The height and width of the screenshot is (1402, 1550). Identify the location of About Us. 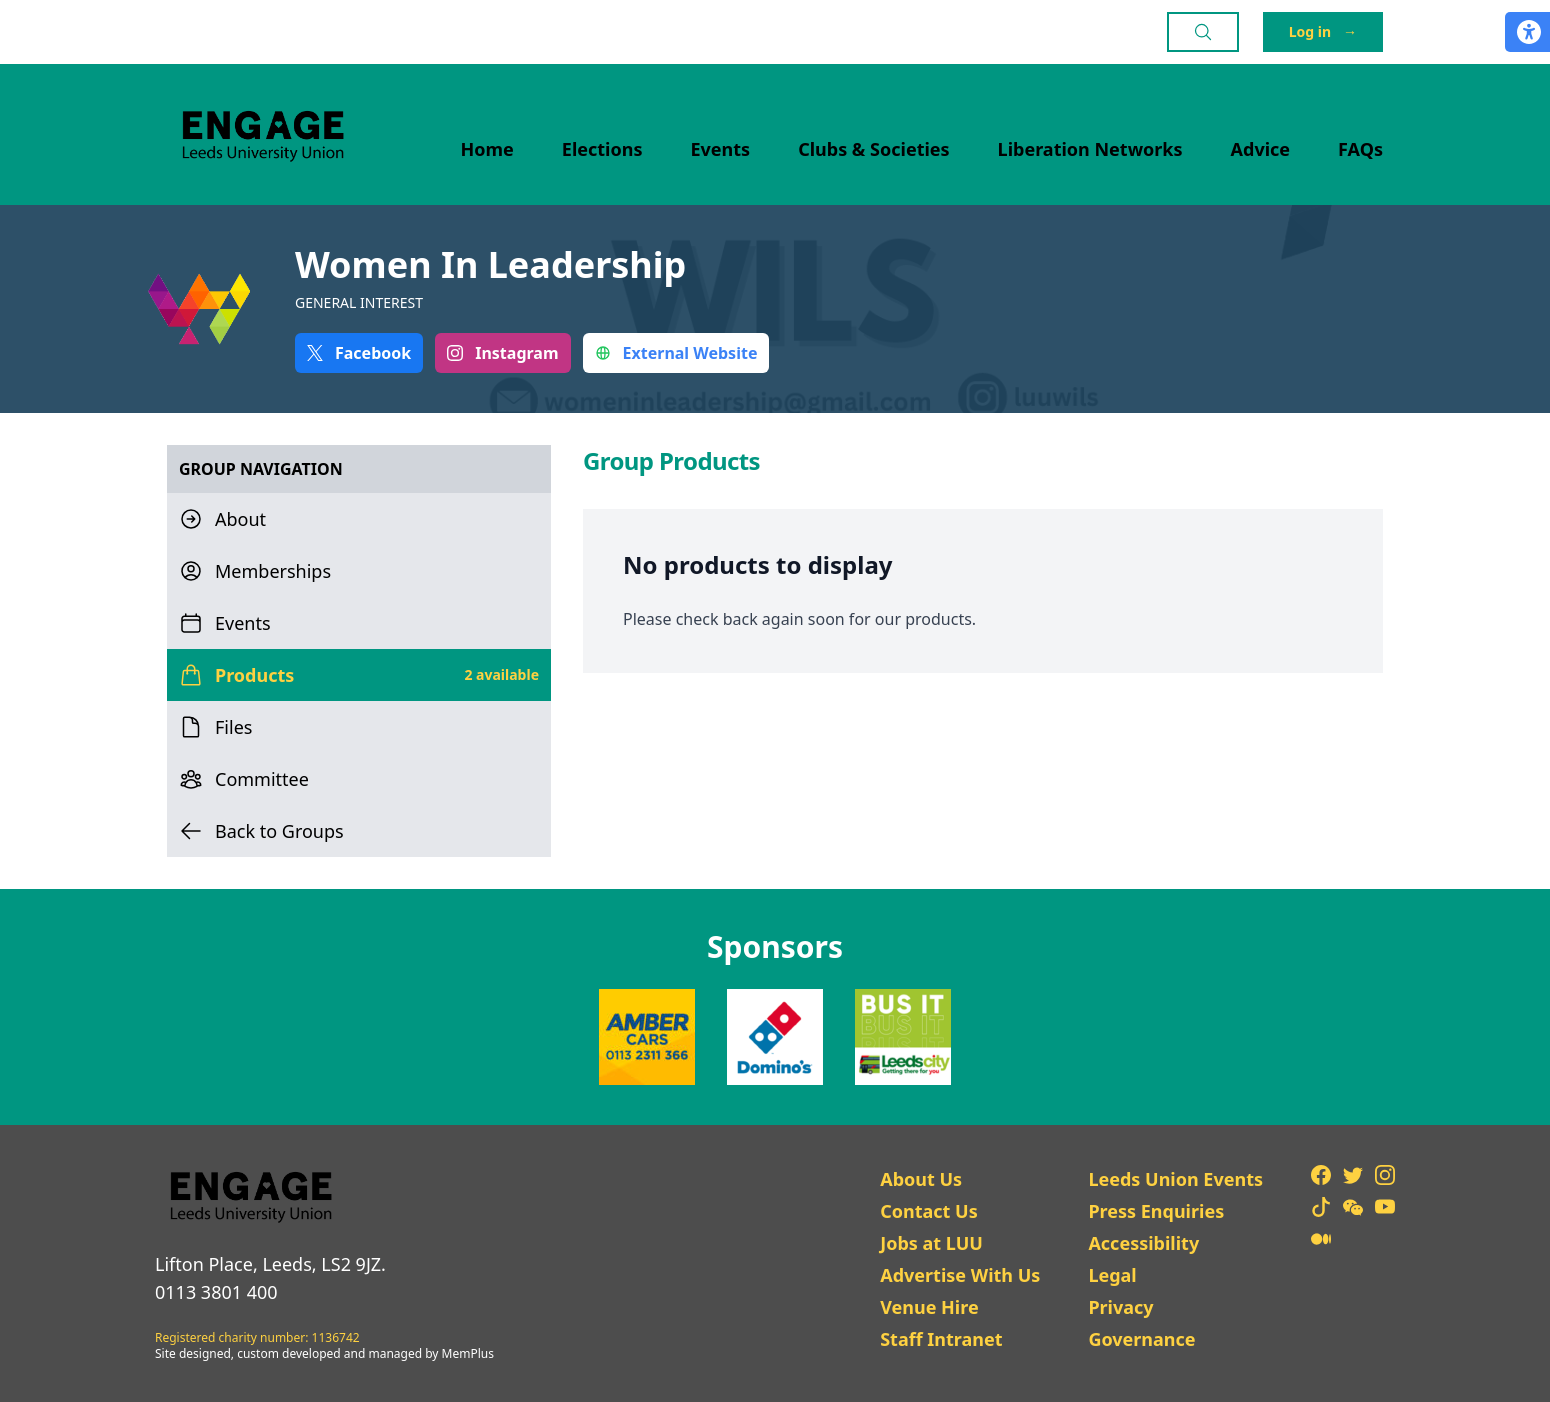
(921, 1179).